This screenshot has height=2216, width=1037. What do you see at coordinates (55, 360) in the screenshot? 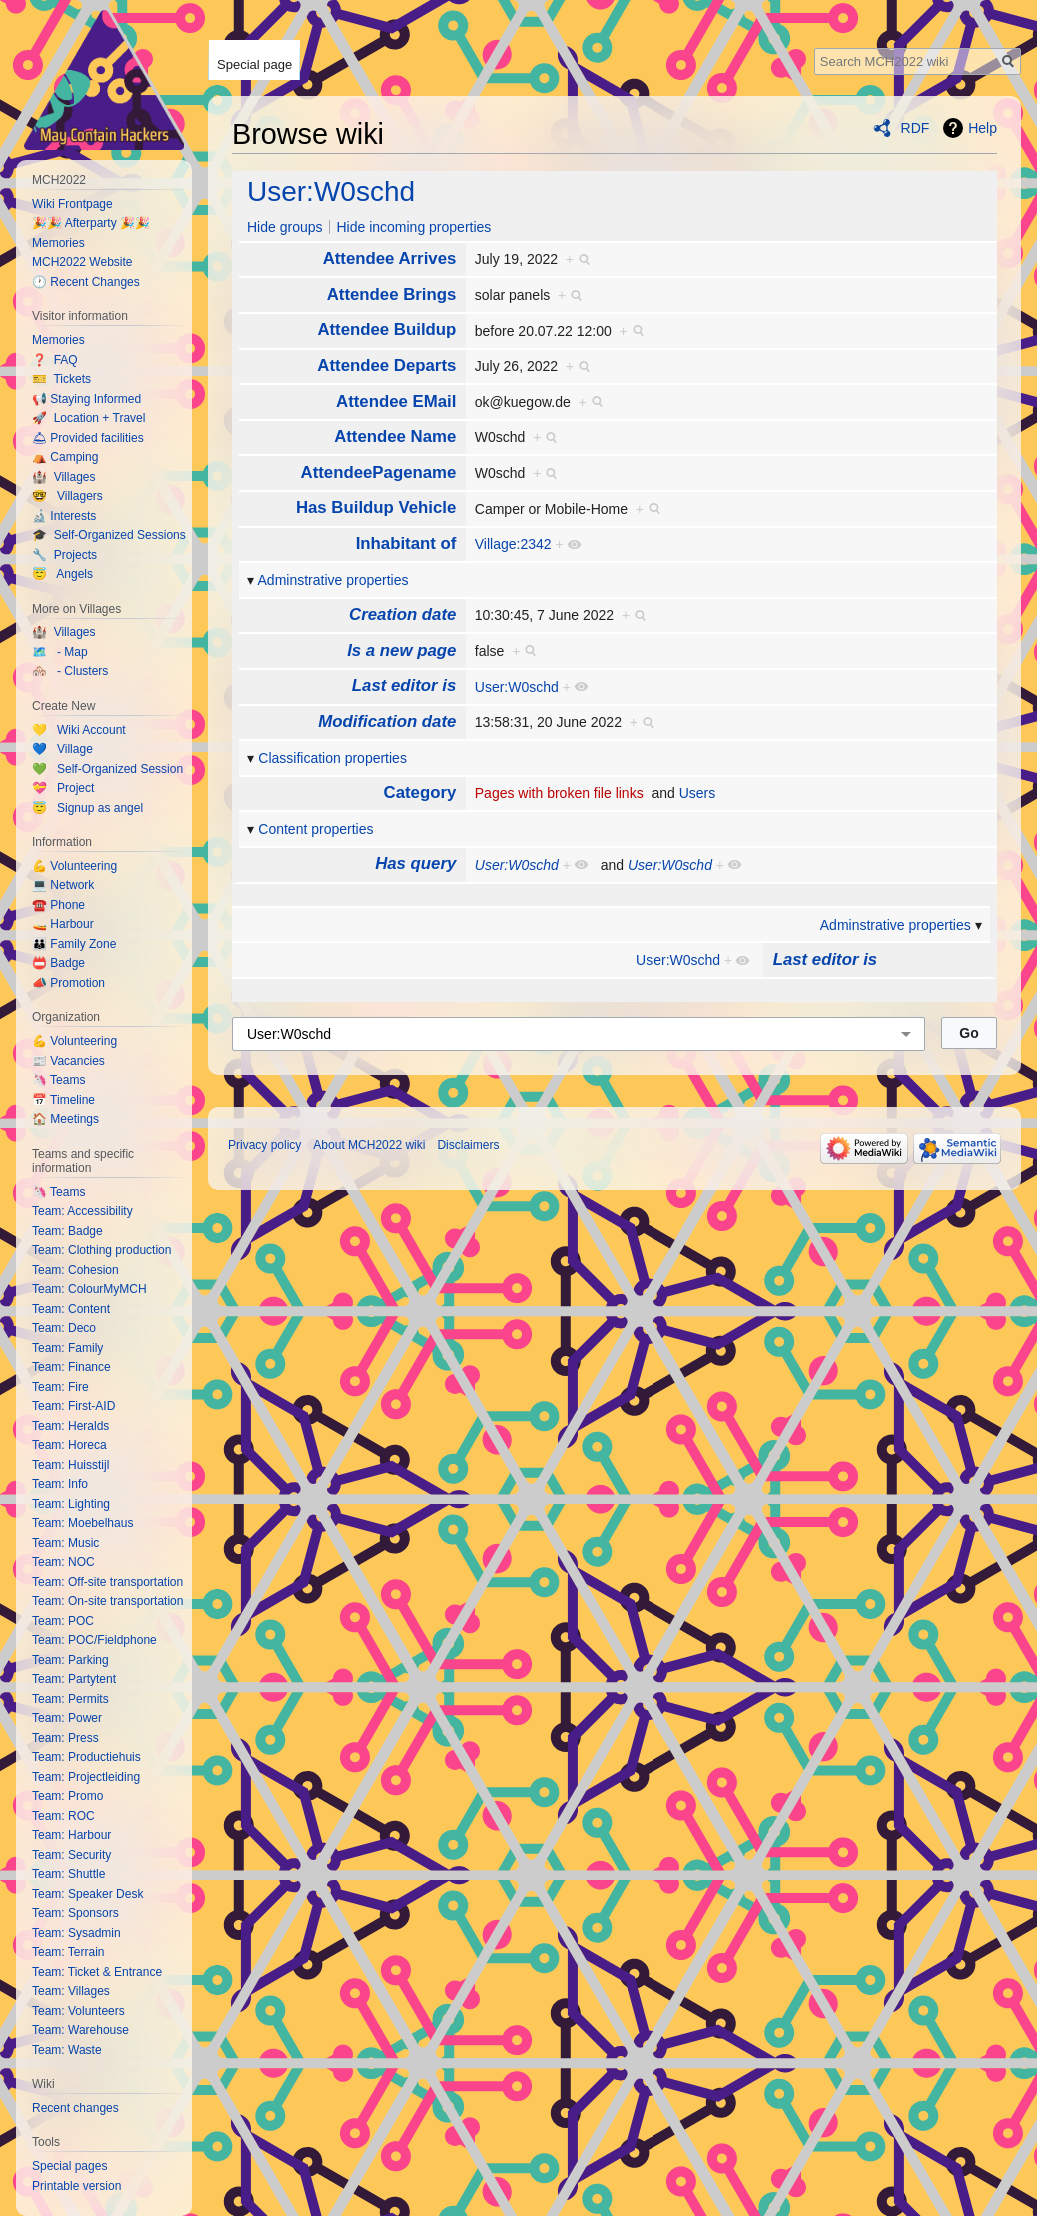
I see `❓ FAQ` at bounding box center [55, 360].